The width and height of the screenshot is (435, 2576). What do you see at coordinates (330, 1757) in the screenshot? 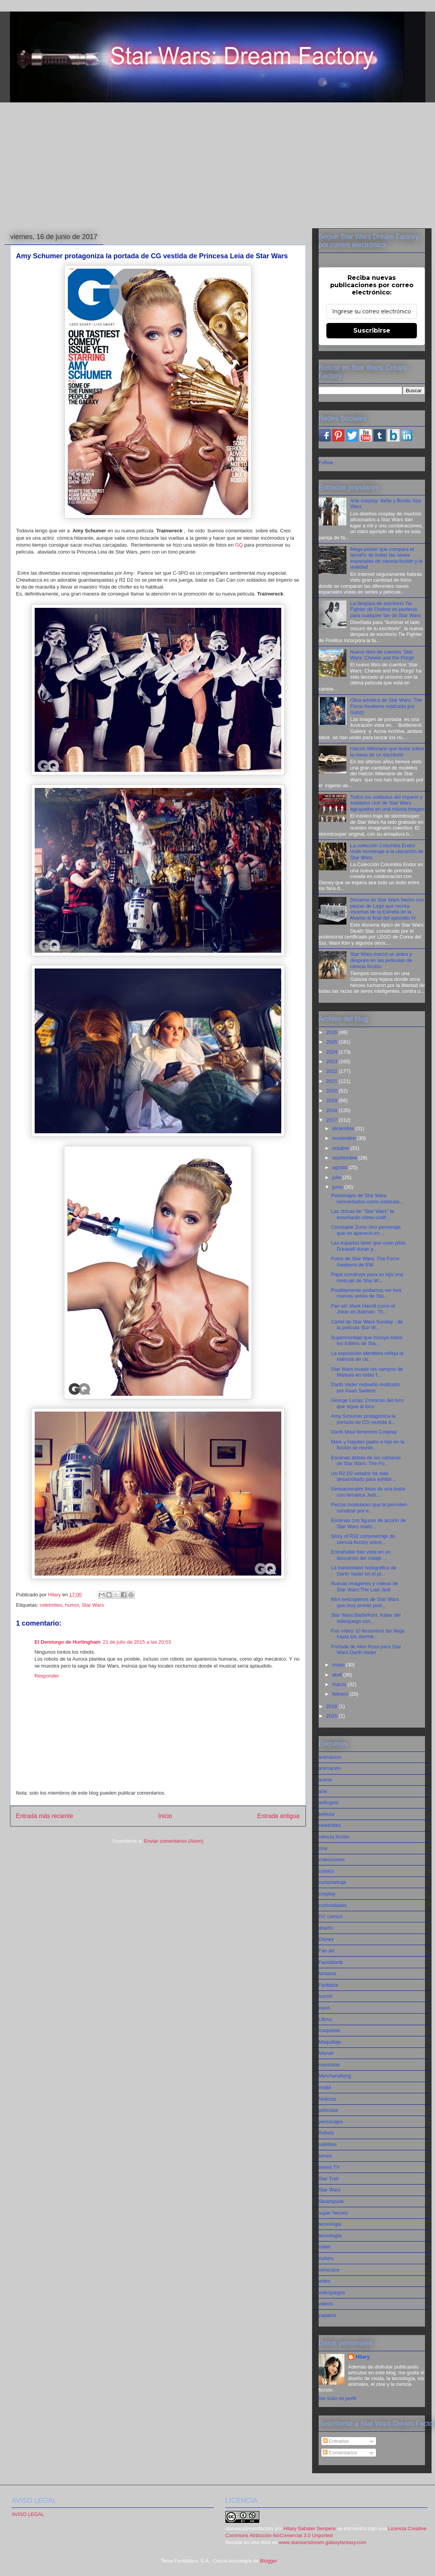
I see `animacion` at bounding box center [330, 1757].